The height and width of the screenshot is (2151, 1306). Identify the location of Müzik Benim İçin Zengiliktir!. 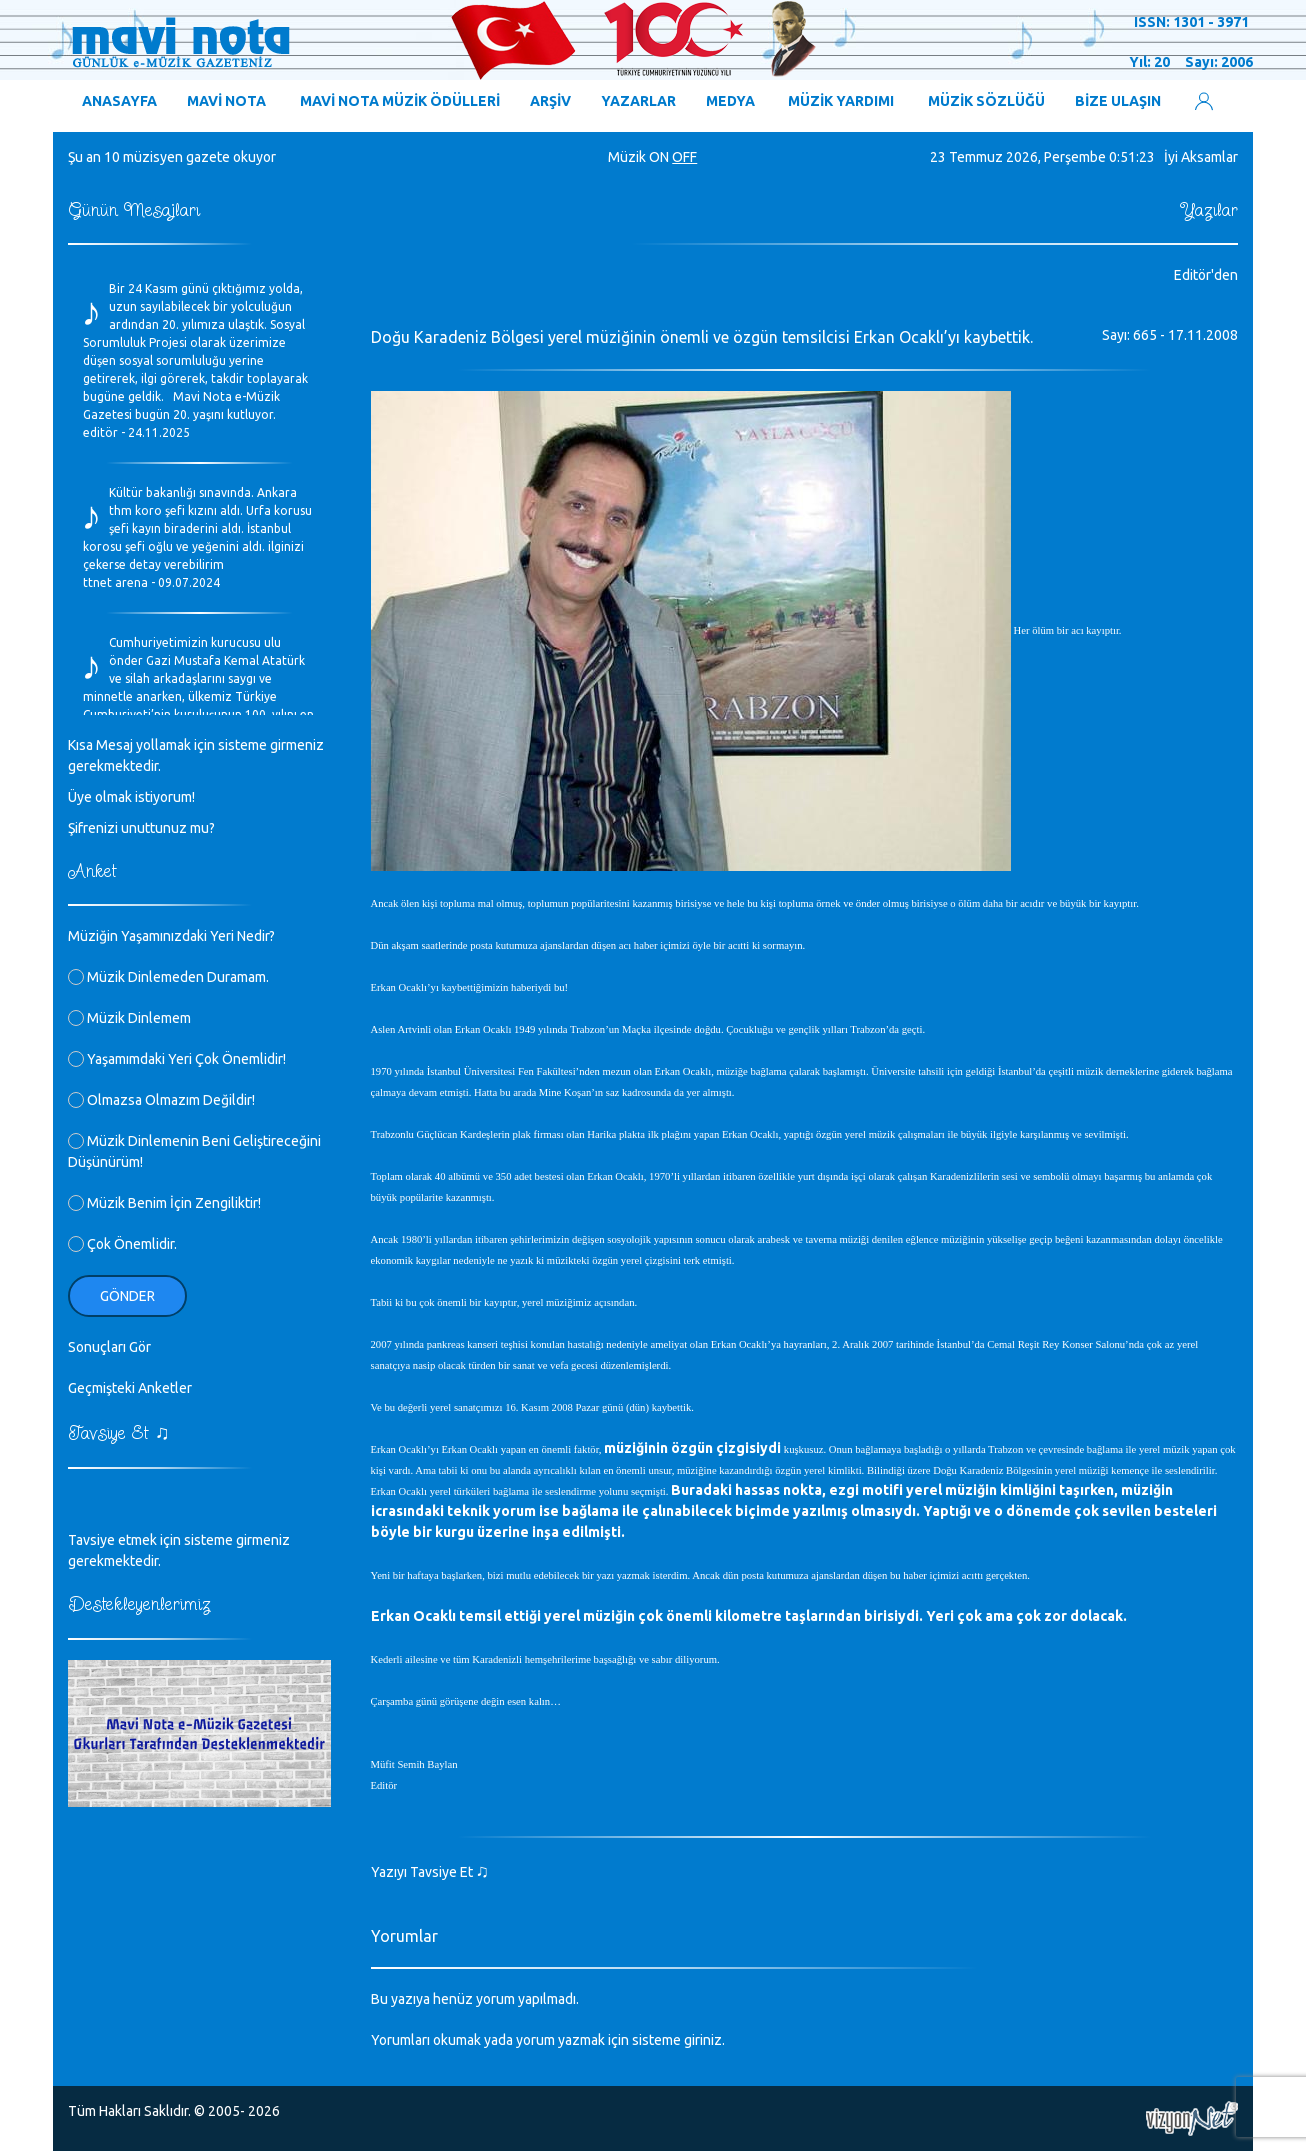
(164, 1203).